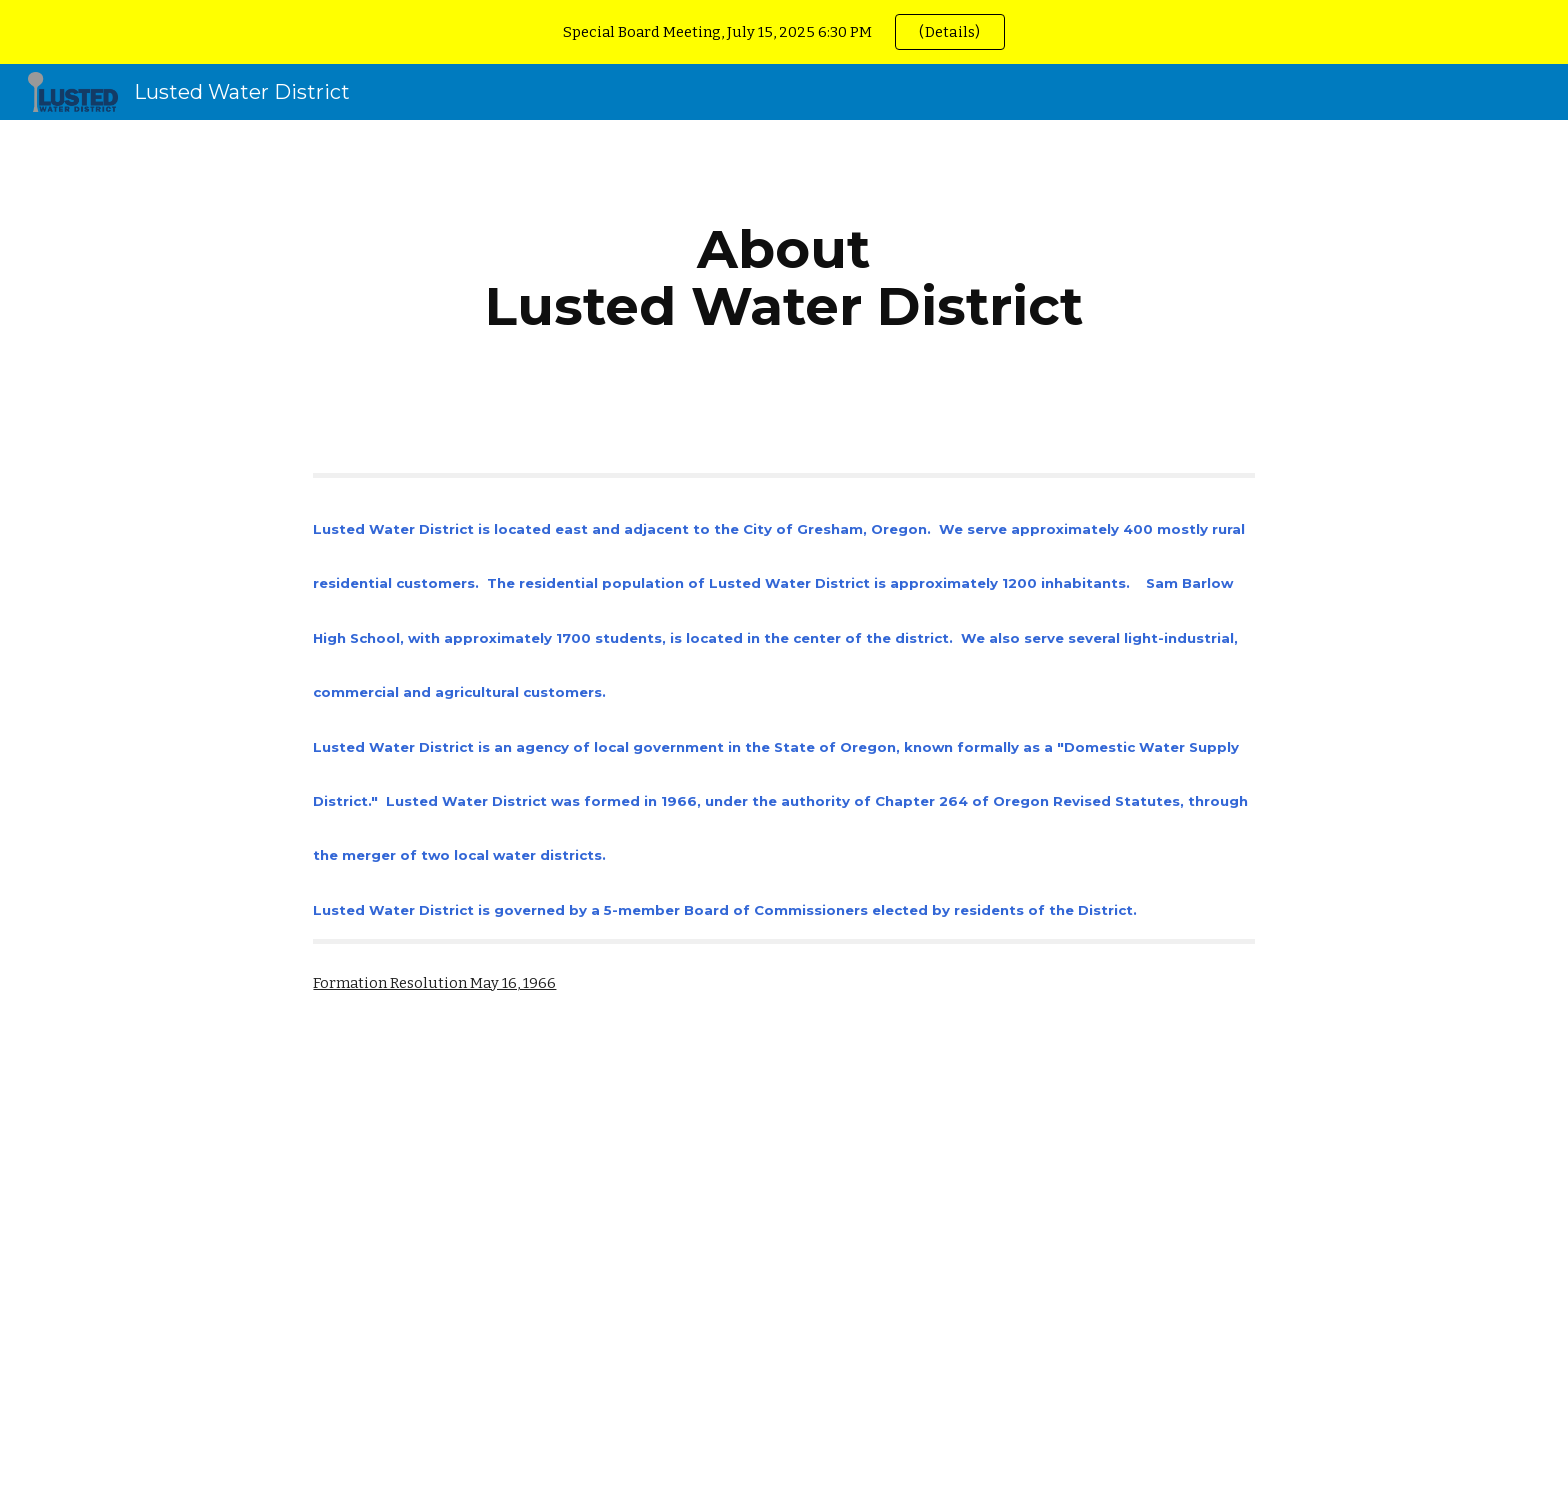 The height and width of the screenshot is (1498, 1568). Describe the element at coordinates (488, 1266) in the screenshot. I see `[Drive, 1966 Lusted WD formed.pdf]` at that location.